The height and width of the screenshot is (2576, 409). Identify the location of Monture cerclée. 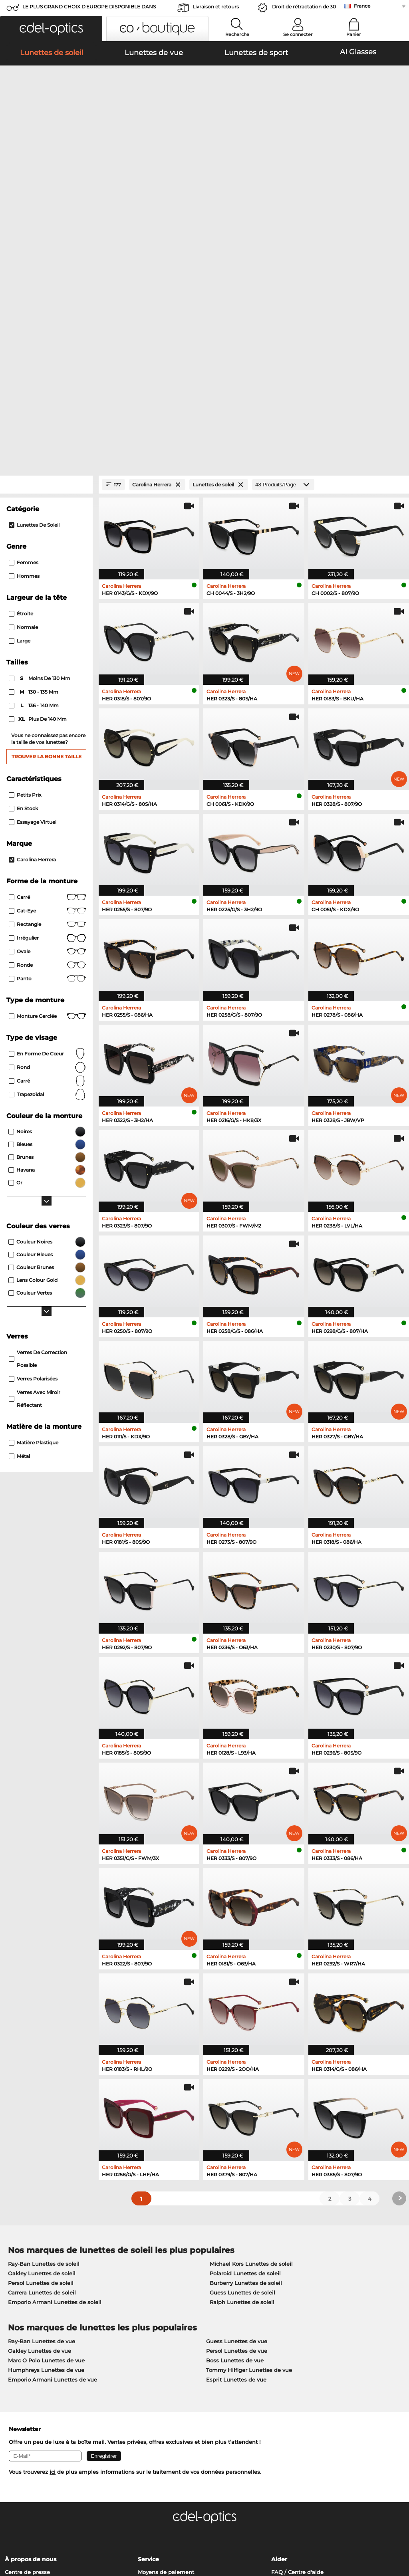
(47, 791).